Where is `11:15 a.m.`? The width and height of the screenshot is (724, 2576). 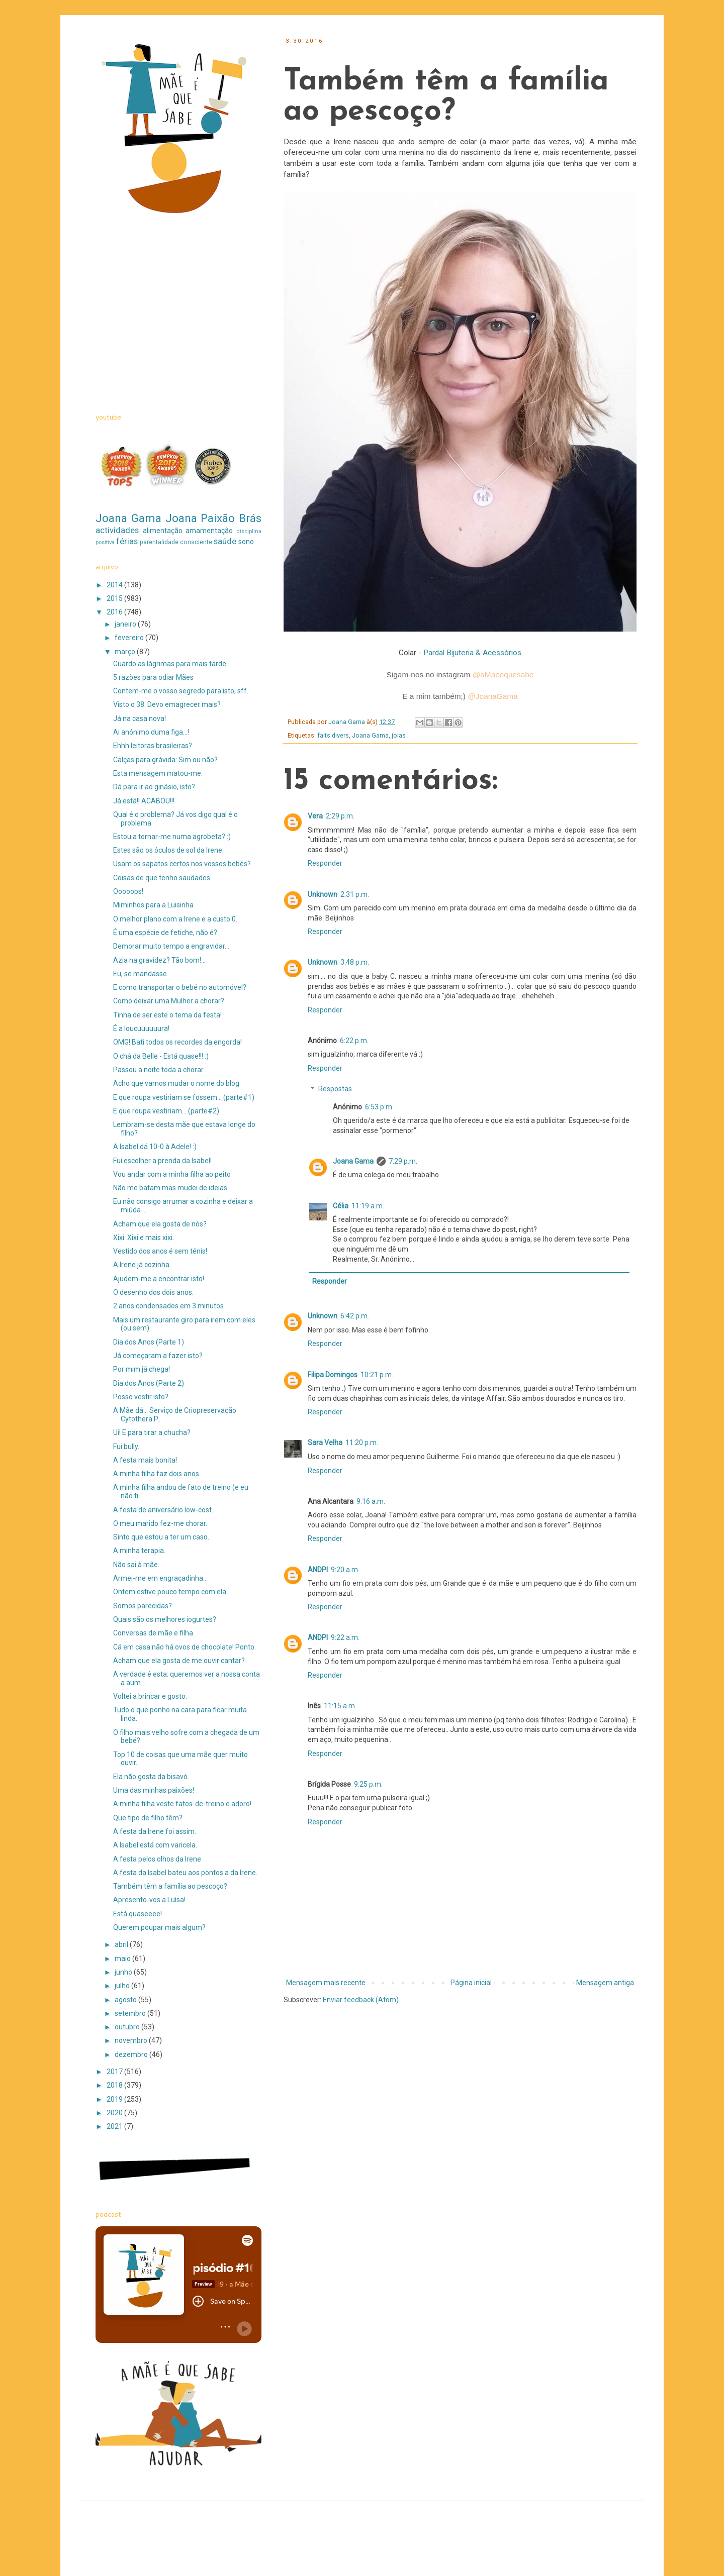 11:15 a.m. is located at coordinates (340, 1706).